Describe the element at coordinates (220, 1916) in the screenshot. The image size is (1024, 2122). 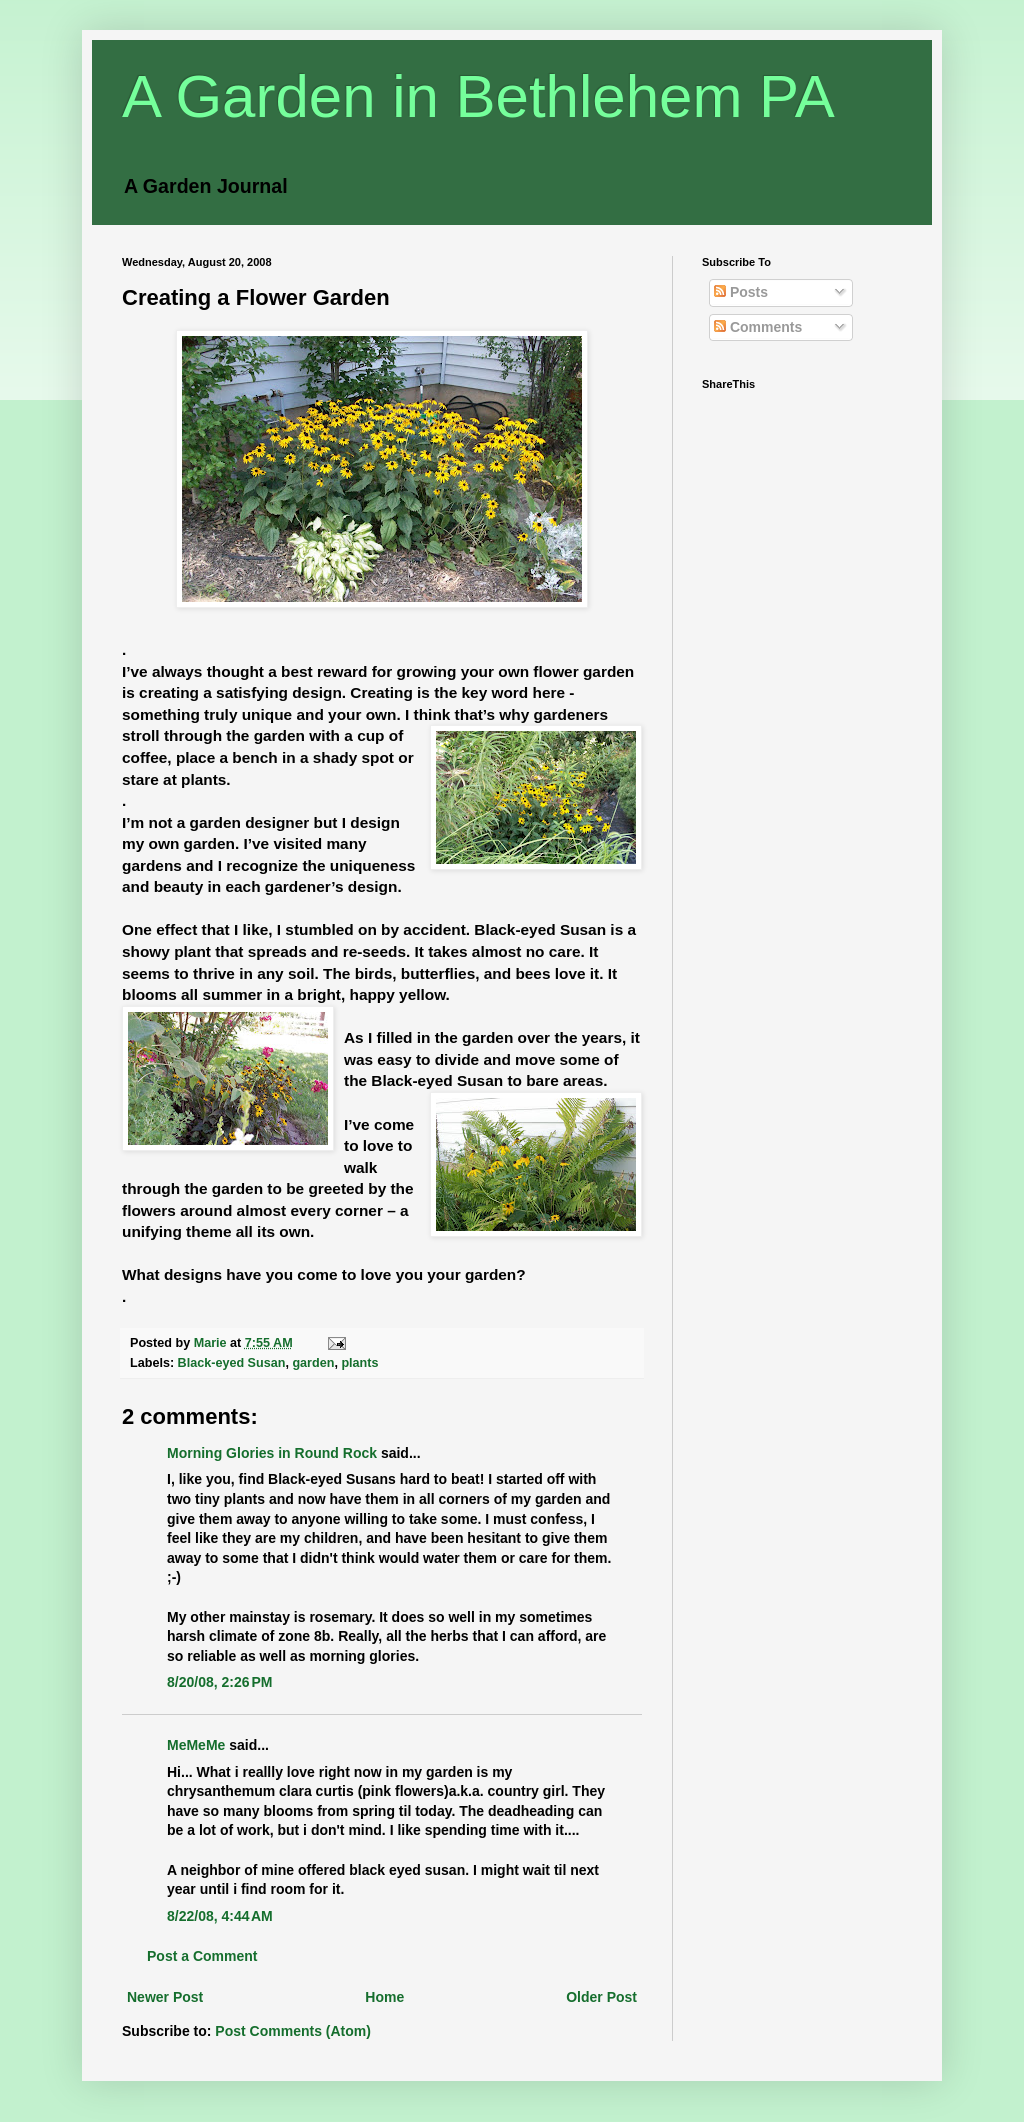
I see `8/22/08, 4:44 AM` at that location.